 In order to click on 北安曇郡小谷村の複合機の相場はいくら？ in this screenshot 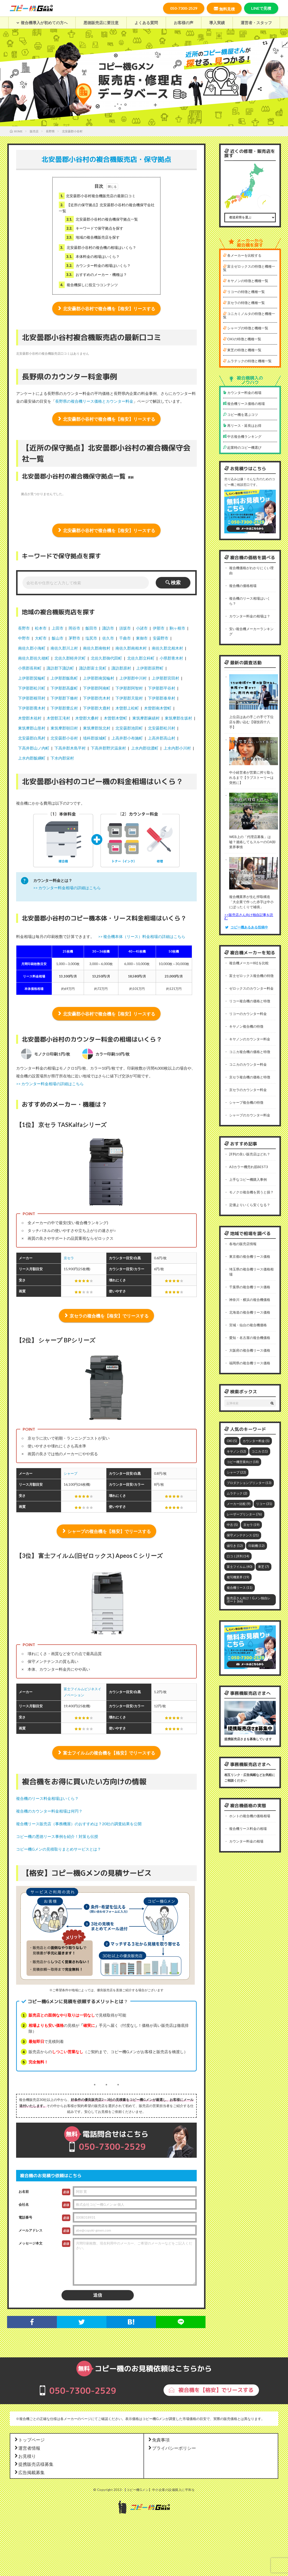, I will do `click(97, 247)`.